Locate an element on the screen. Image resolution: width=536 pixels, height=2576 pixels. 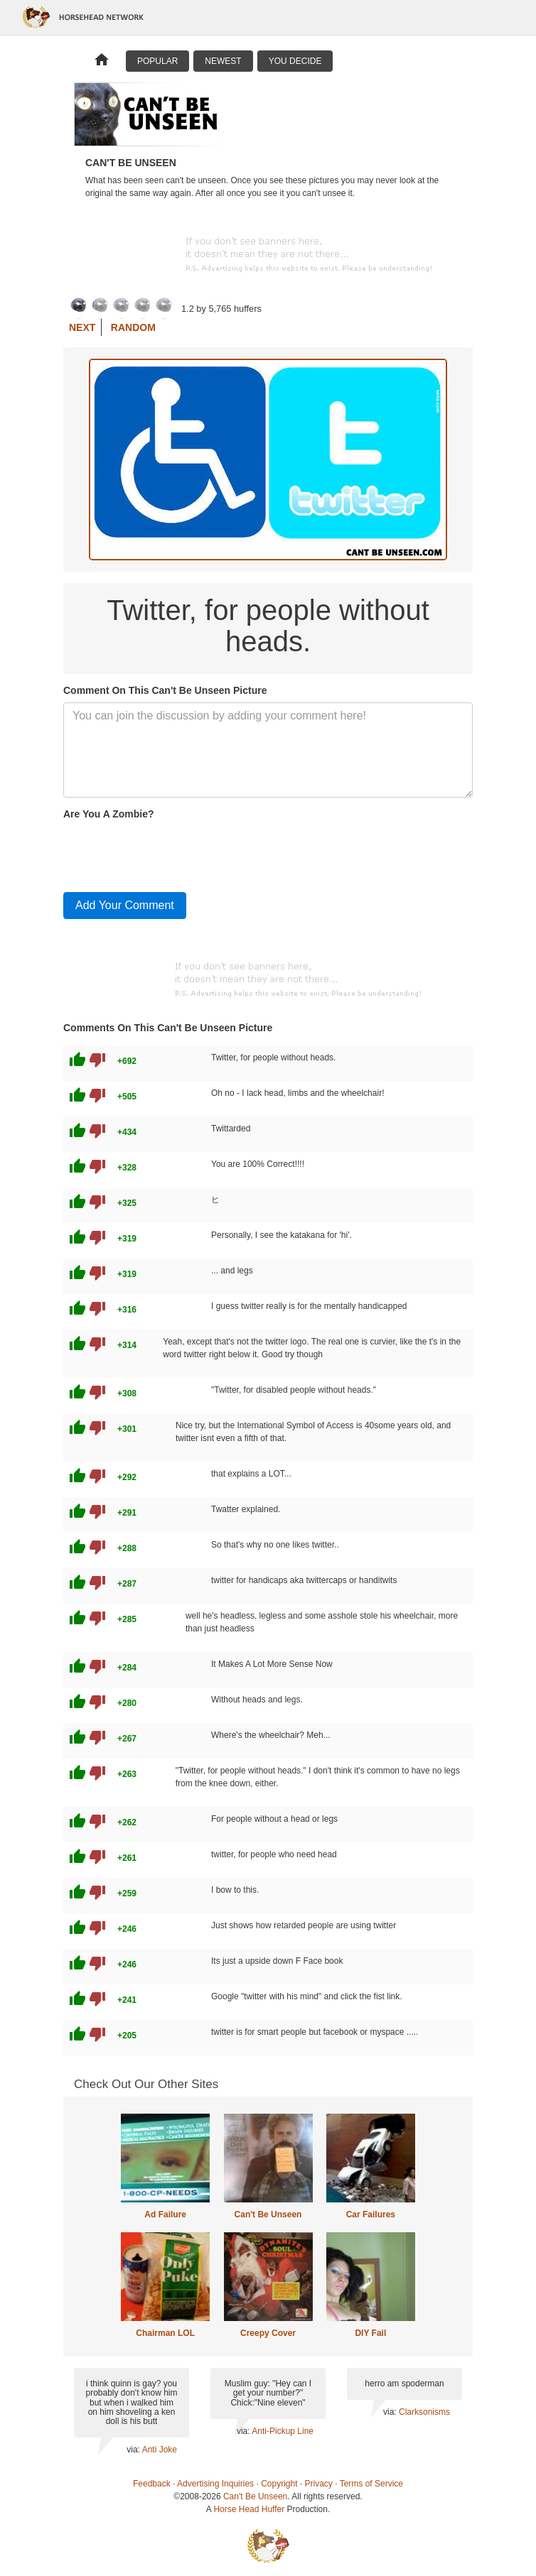
Can't Be Unseen is located at coordinates (268, 2214).